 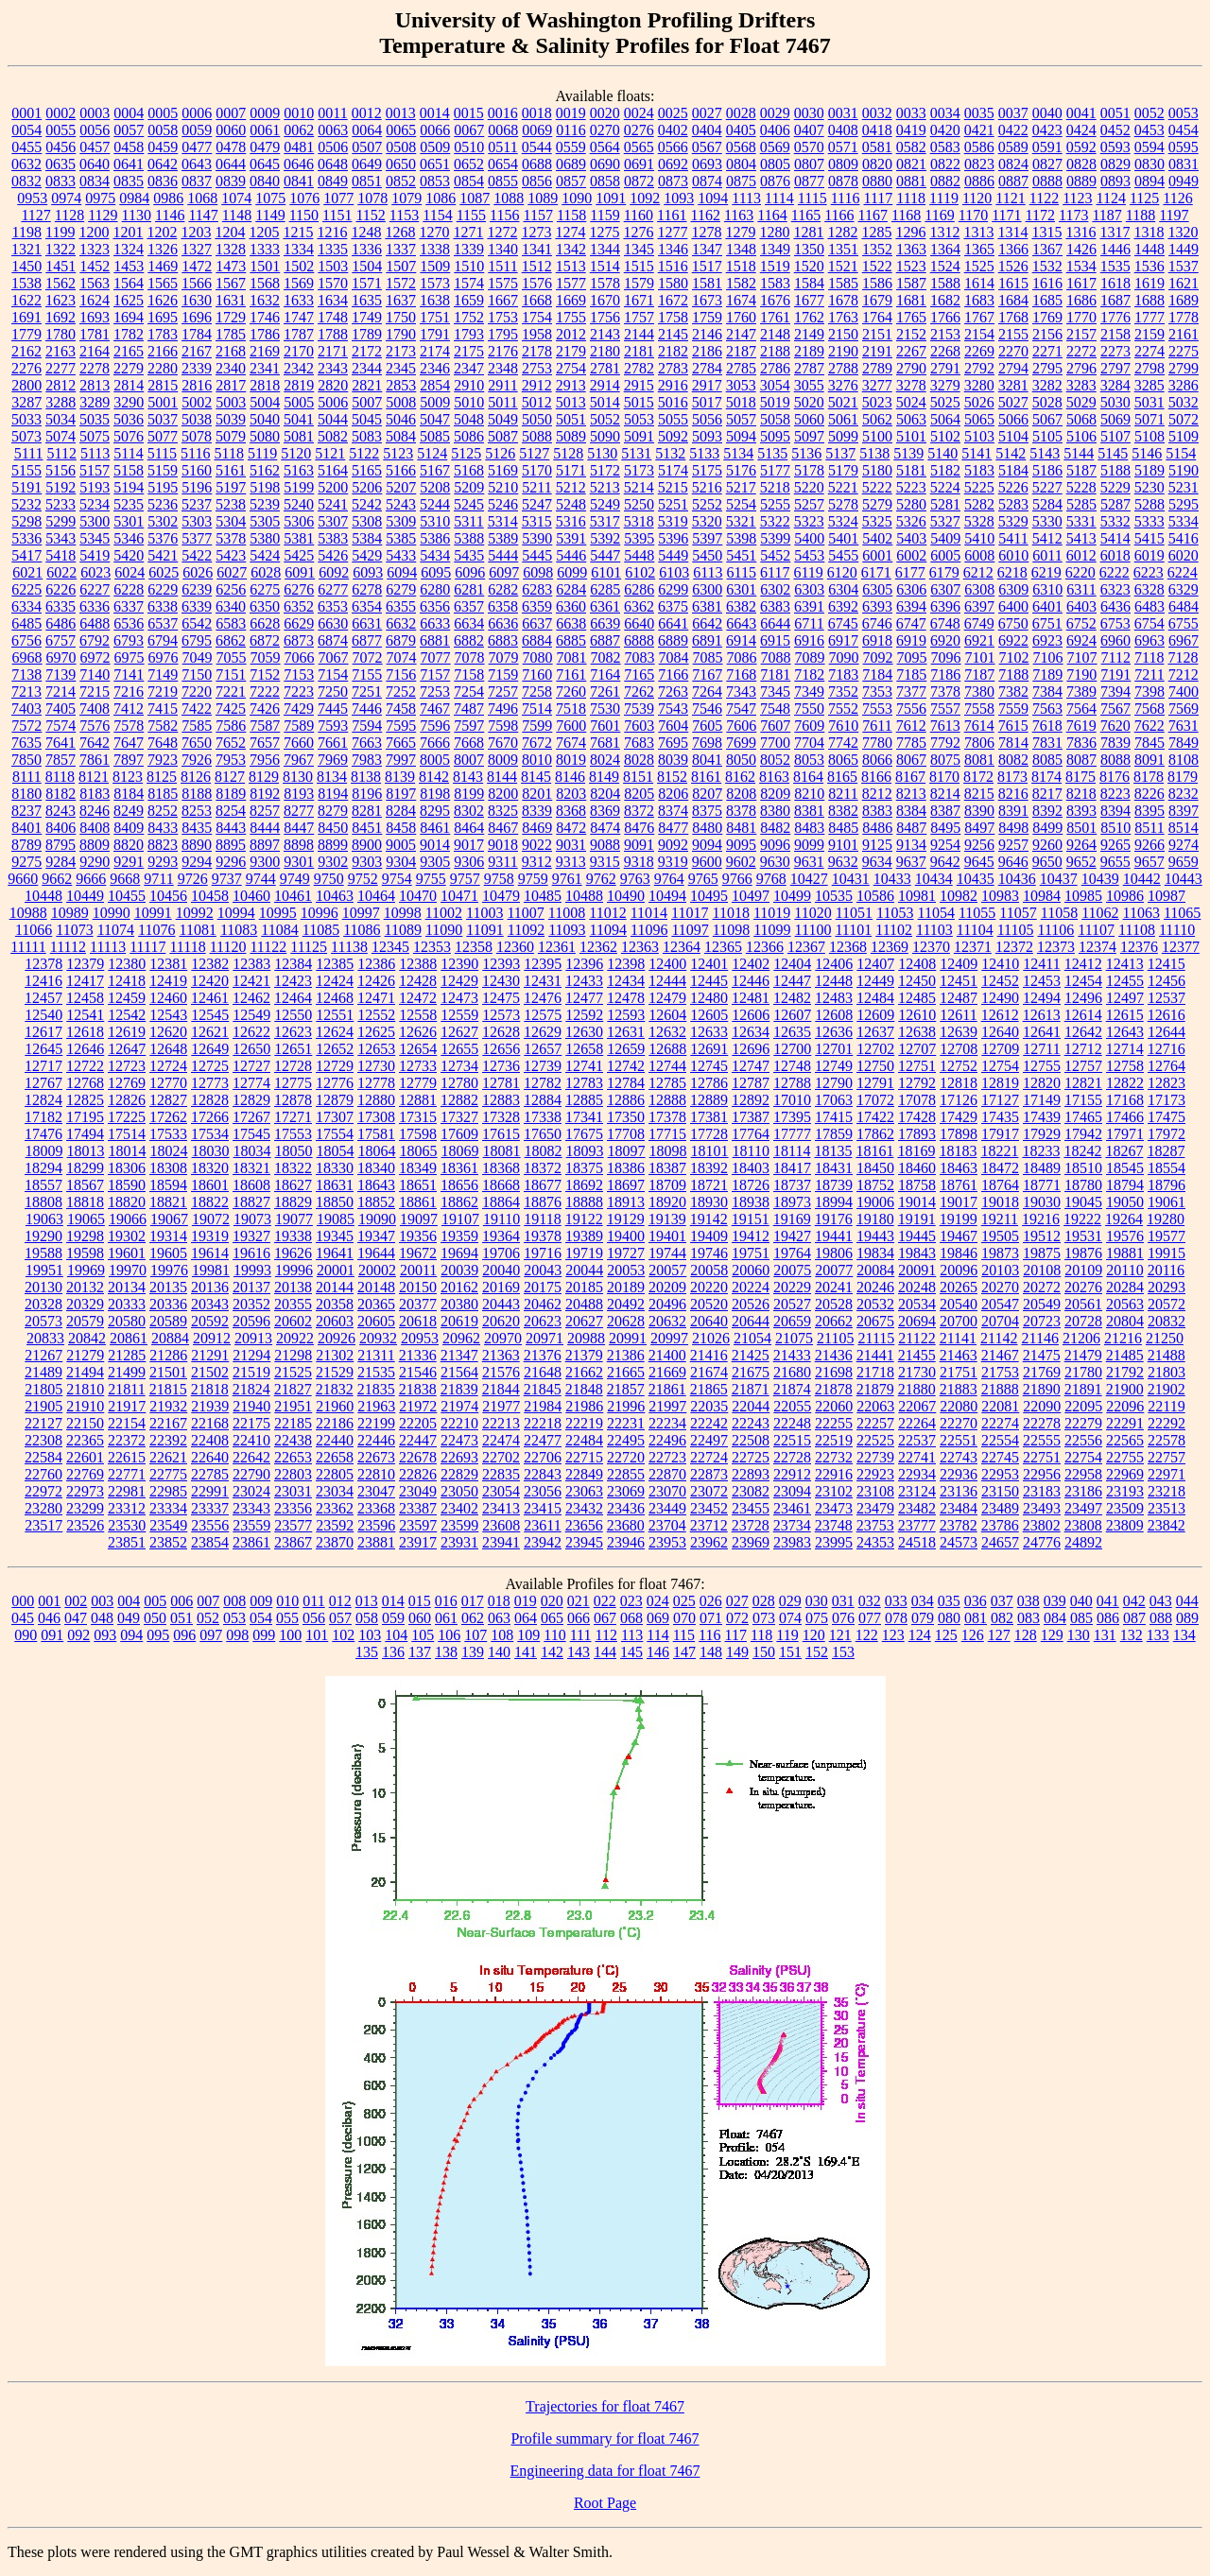 What do you see at coordinates (640, 657) in the screenshot?
I see `7083` at bounding box center [640, 657].